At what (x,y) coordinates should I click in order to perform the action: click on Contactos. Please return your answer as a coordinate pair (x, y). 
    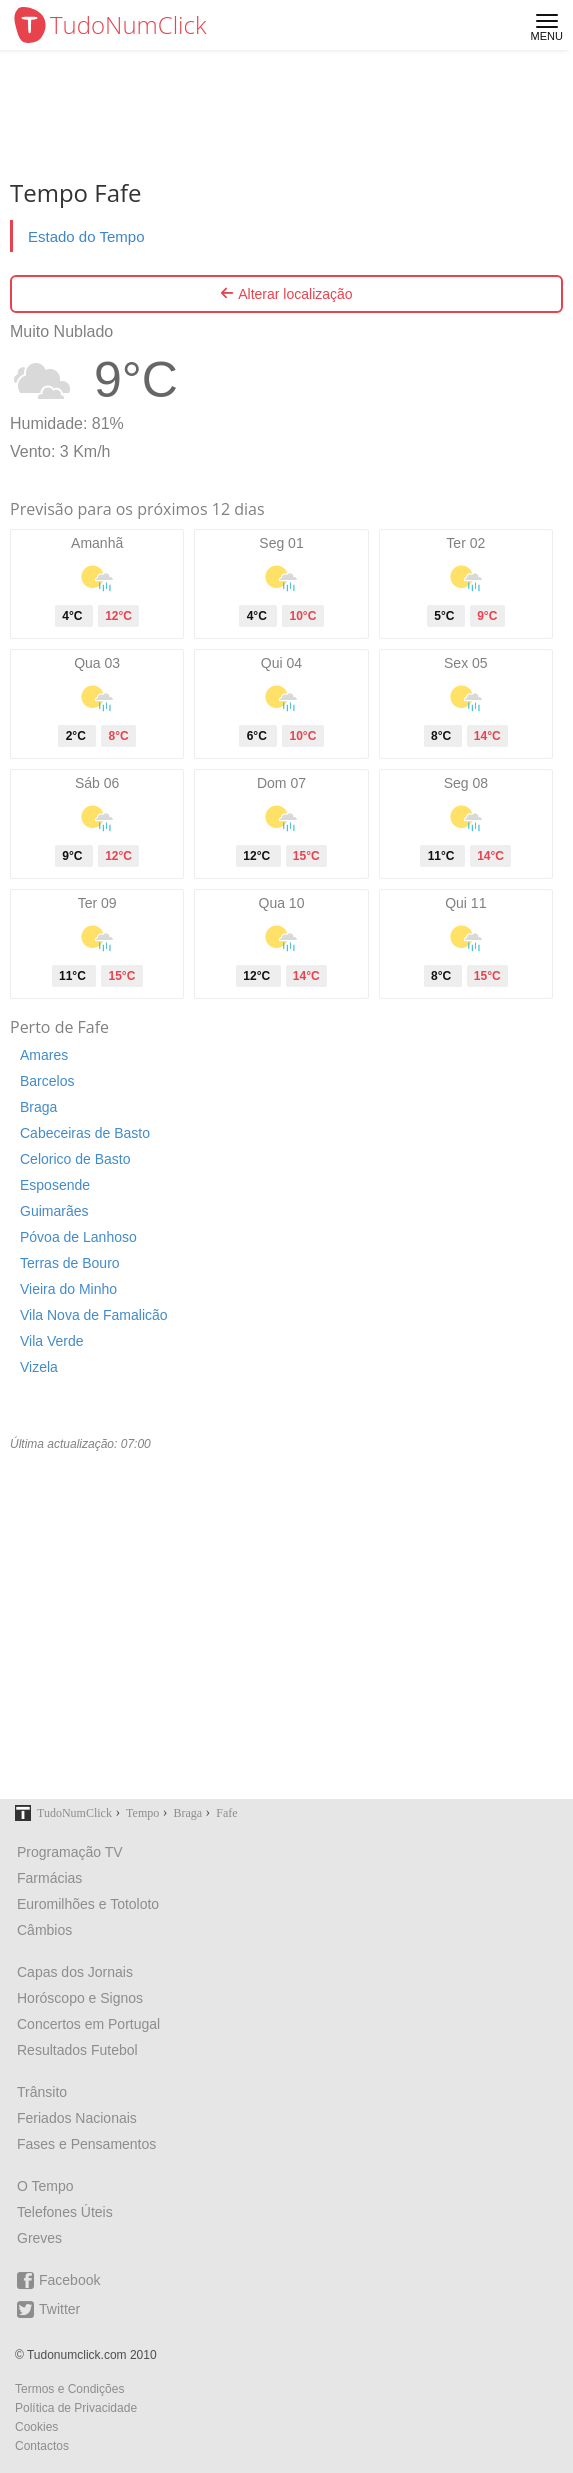
    Looking at the image, I should click on (42, 2446).